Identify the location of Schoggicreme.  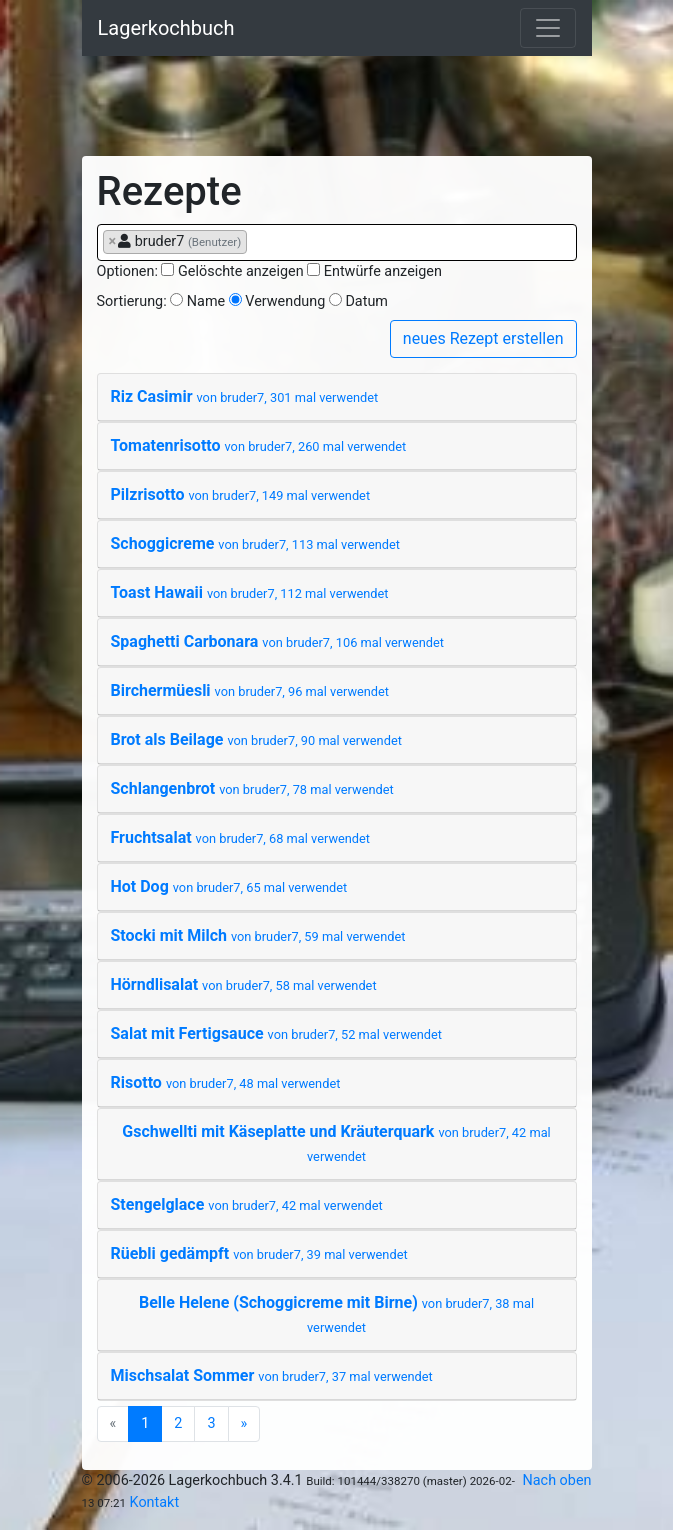
(256, 543).